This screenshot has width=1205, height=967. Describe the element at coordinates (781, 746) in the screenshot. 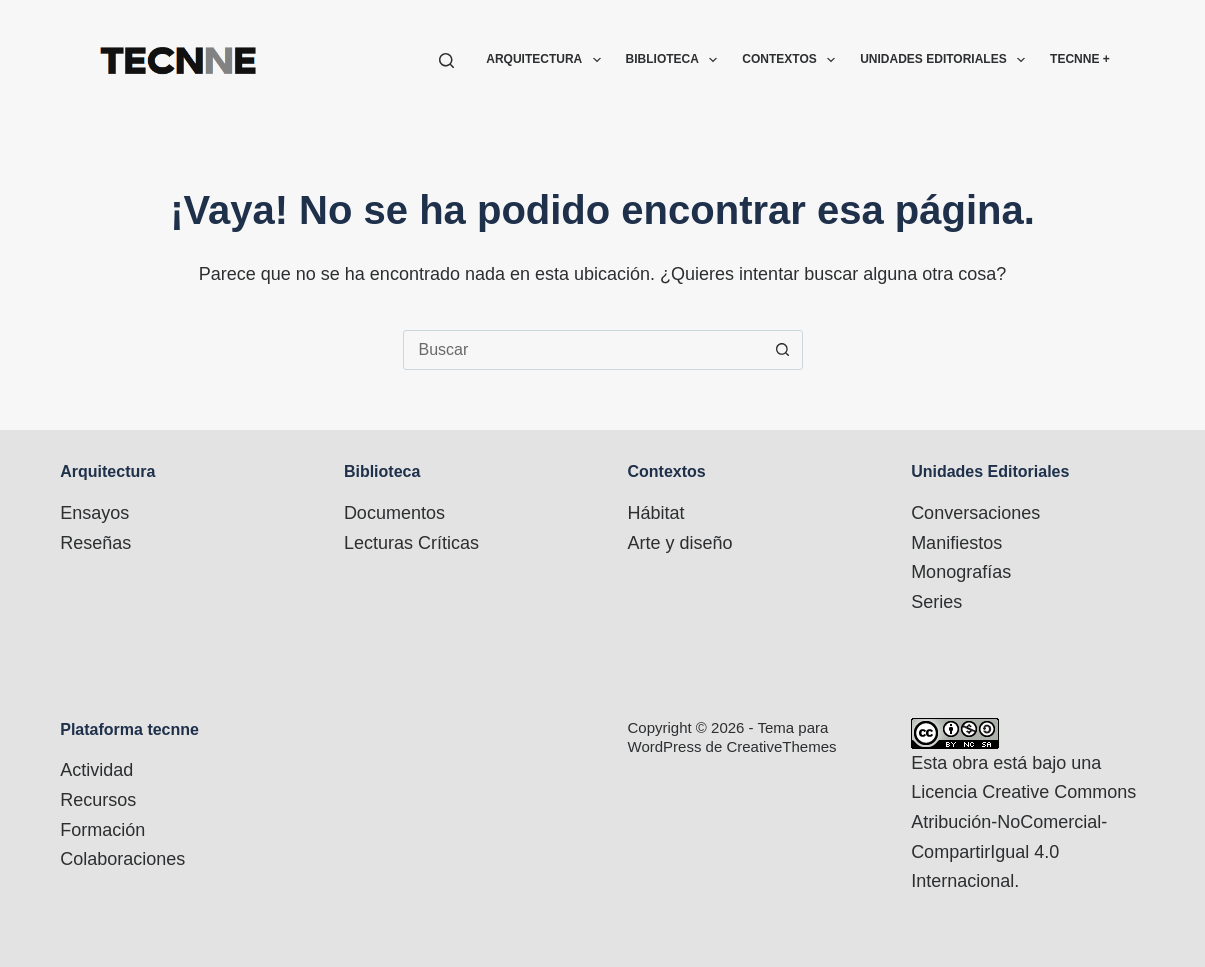

I see `CreativeThemes` at that location.